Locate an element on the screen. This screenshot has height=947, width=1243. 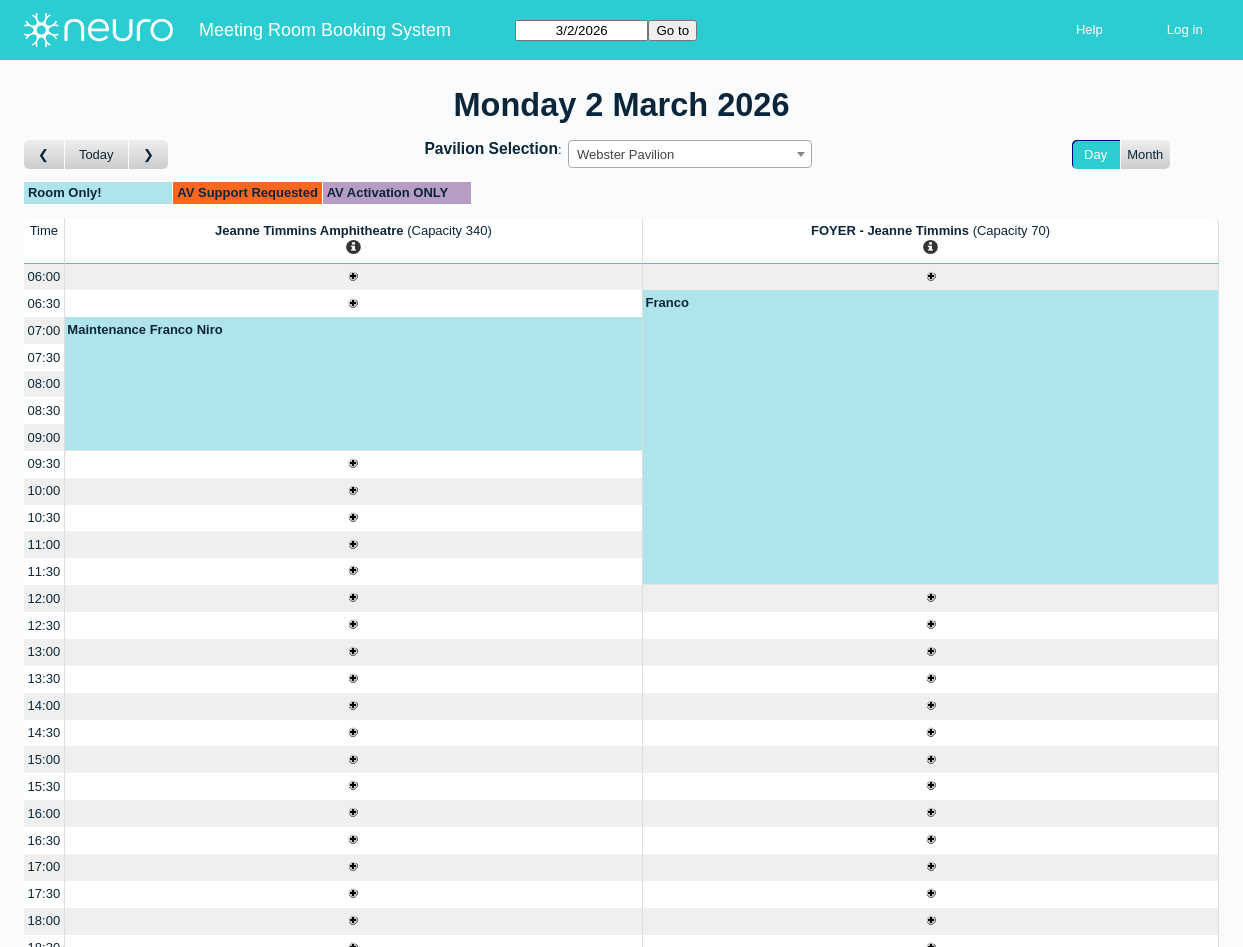
10:30 is located at coordinates (44, 517).